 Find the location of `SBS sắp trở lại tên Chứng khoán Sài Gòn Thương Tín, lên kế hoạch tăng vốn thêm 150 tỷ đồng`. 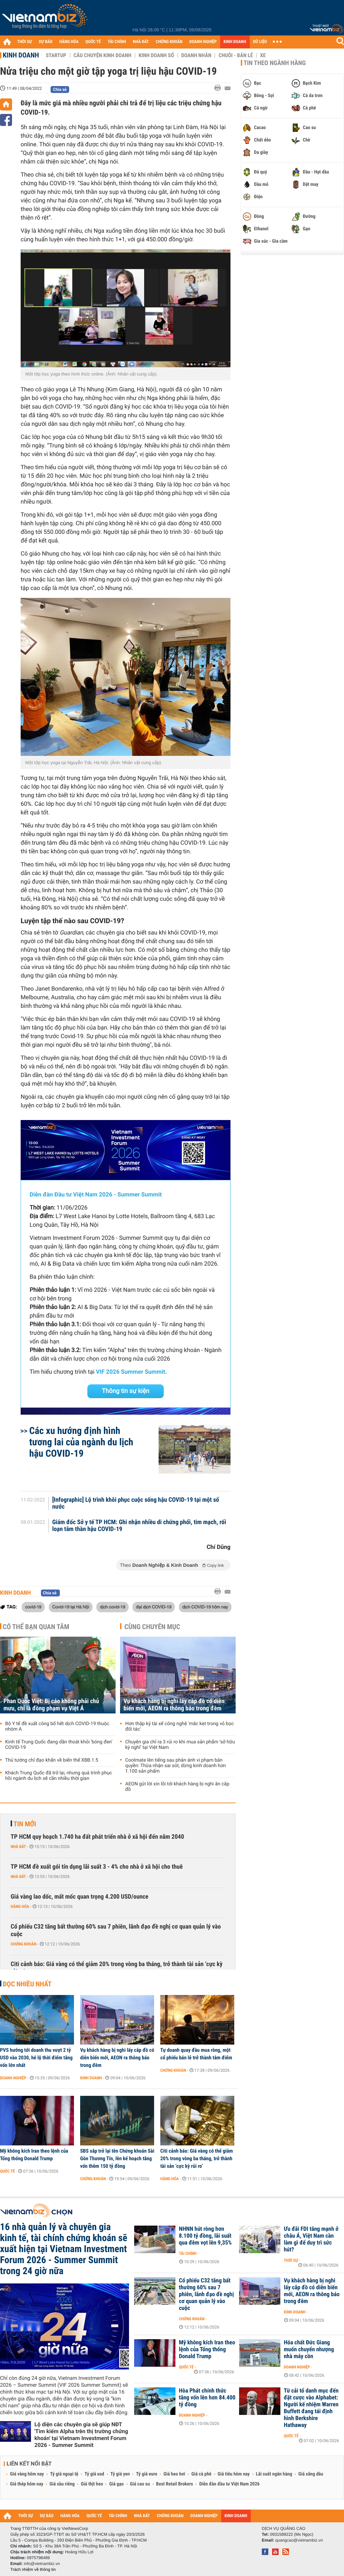

SBS sắp trở lại tên Chứng khoán Sài Gòn Thương Tín, lên kế hoạch tăng vốn thêm 150 tỷ đồng is located at coordinates (117, 2158).